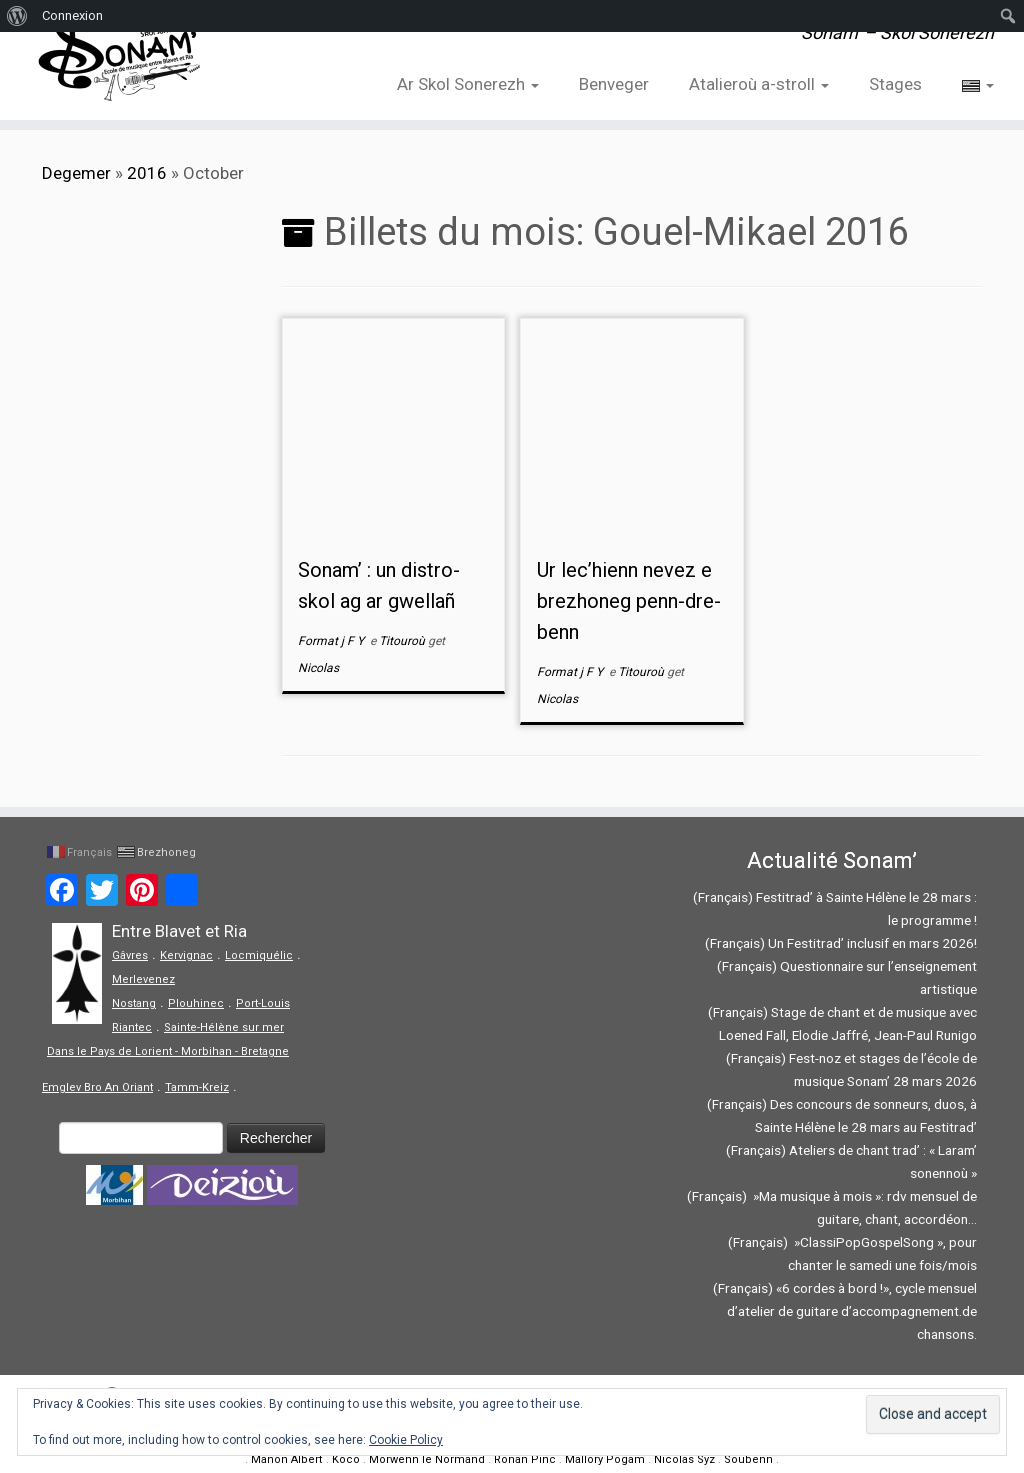 This screenshot has width=1024, height=1473. What do you see at coordinates (259, 955) in the screenshot?
I see `Locmiquélic` at bounding box center [259, 955].